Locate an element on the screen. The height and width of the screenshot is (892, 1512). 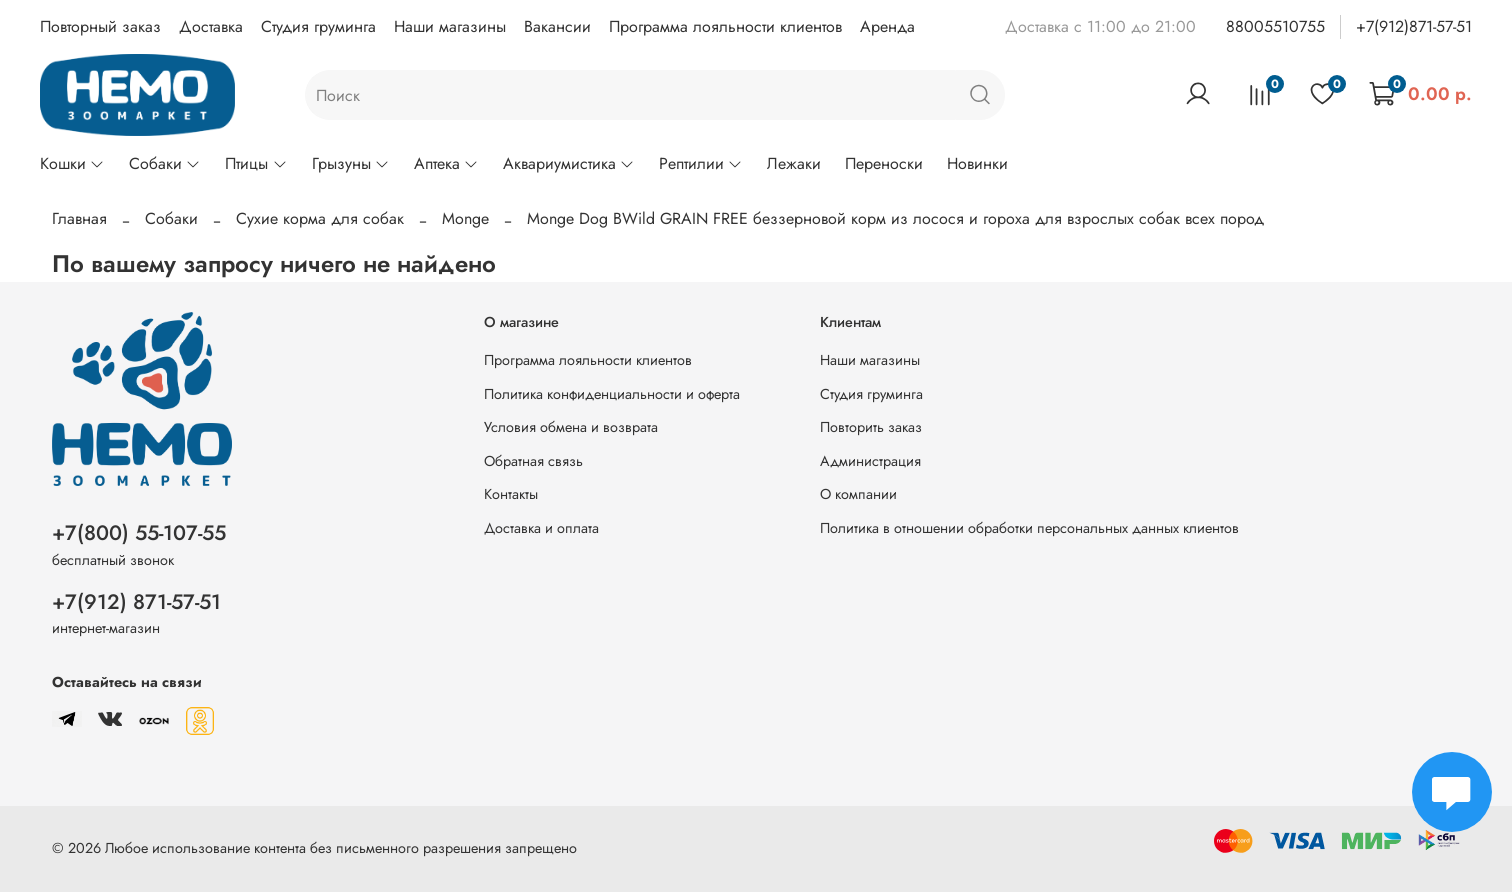
Собаки is located at coordinates (165, 163).